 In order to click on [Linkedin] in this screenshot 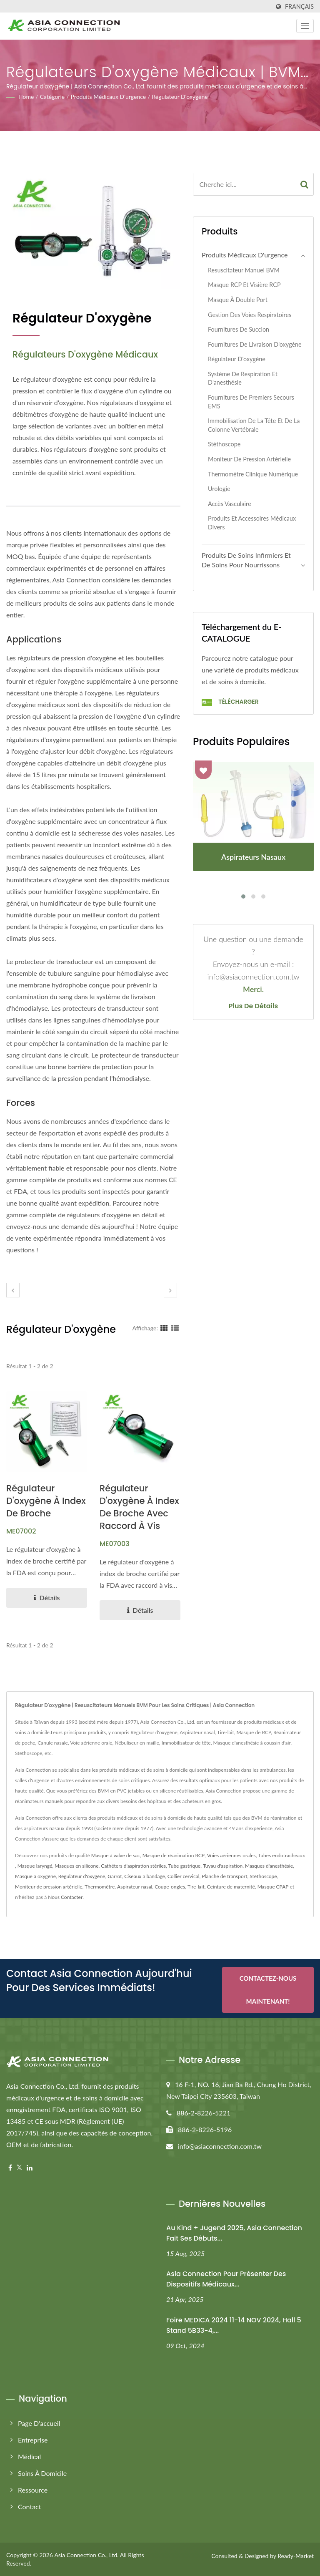, I will do `click(29, 2168)`.